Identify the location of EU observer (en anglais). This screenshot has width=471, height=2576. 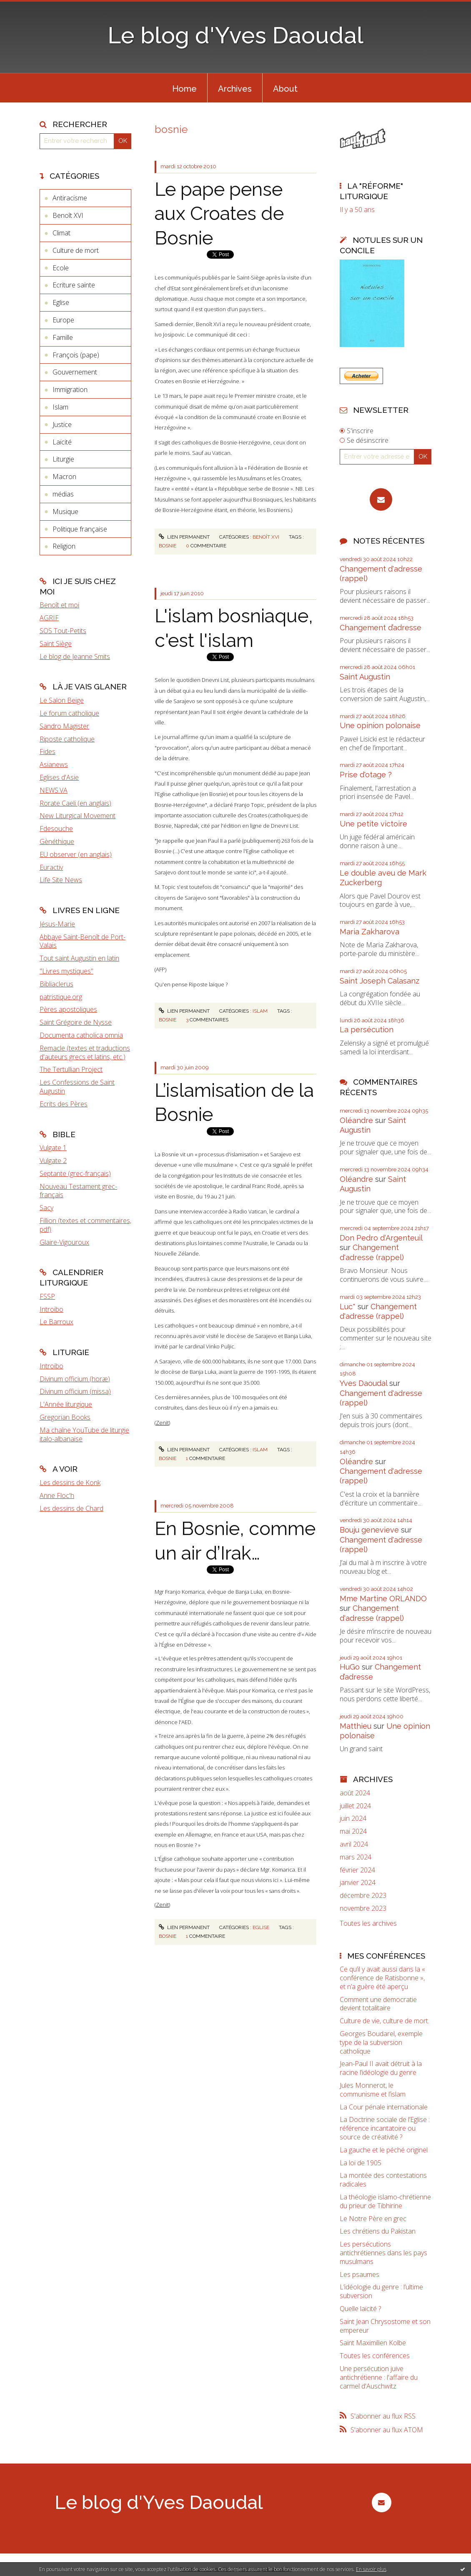
(76, 854).